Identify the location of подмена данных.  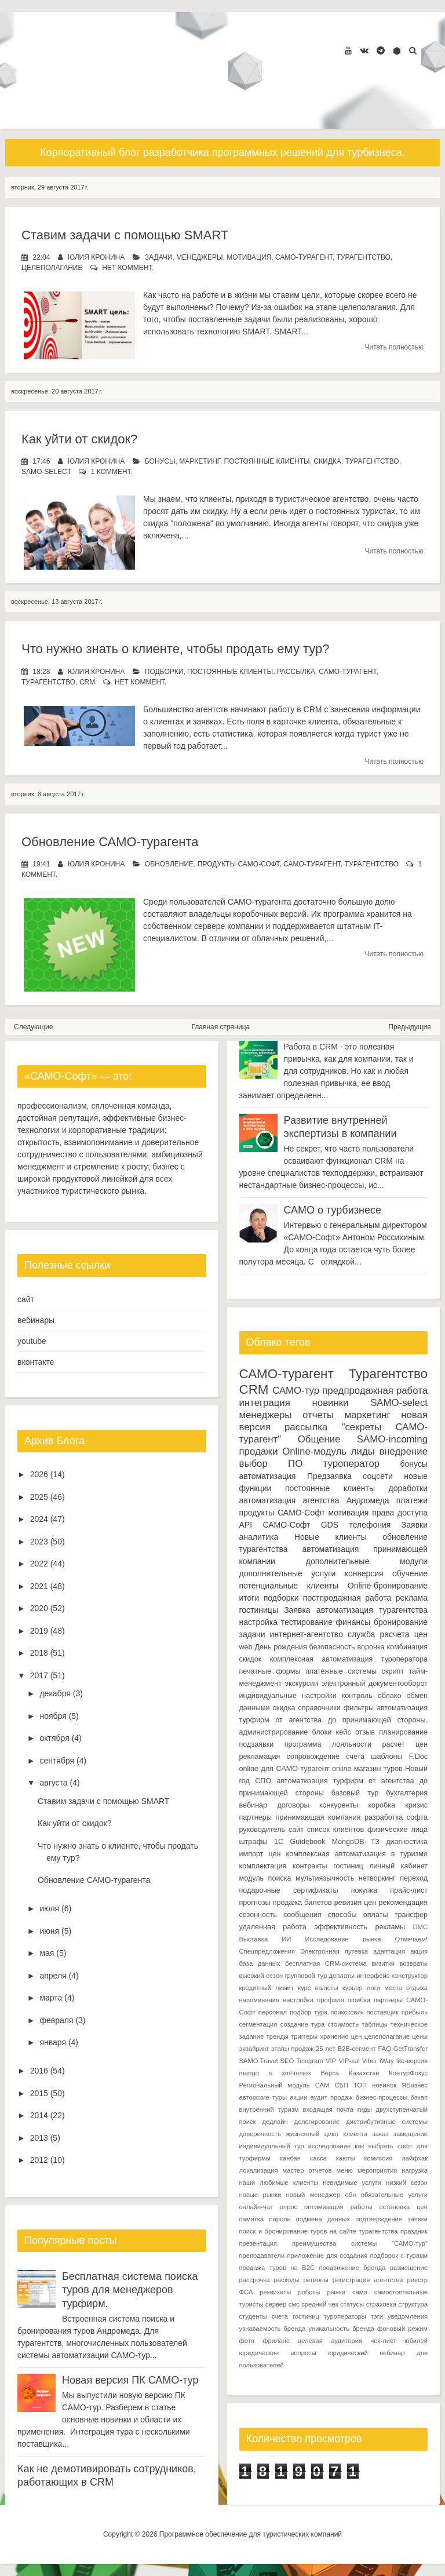
(323, 2219).